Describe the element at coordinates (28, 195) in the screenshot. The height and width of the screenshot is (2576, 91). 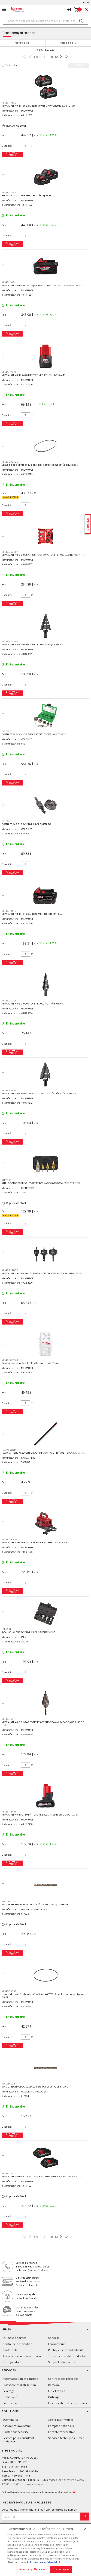
I see `Batteries XC 5.0 M18 REDLITHIUM (Paquet de 2)` at that location.